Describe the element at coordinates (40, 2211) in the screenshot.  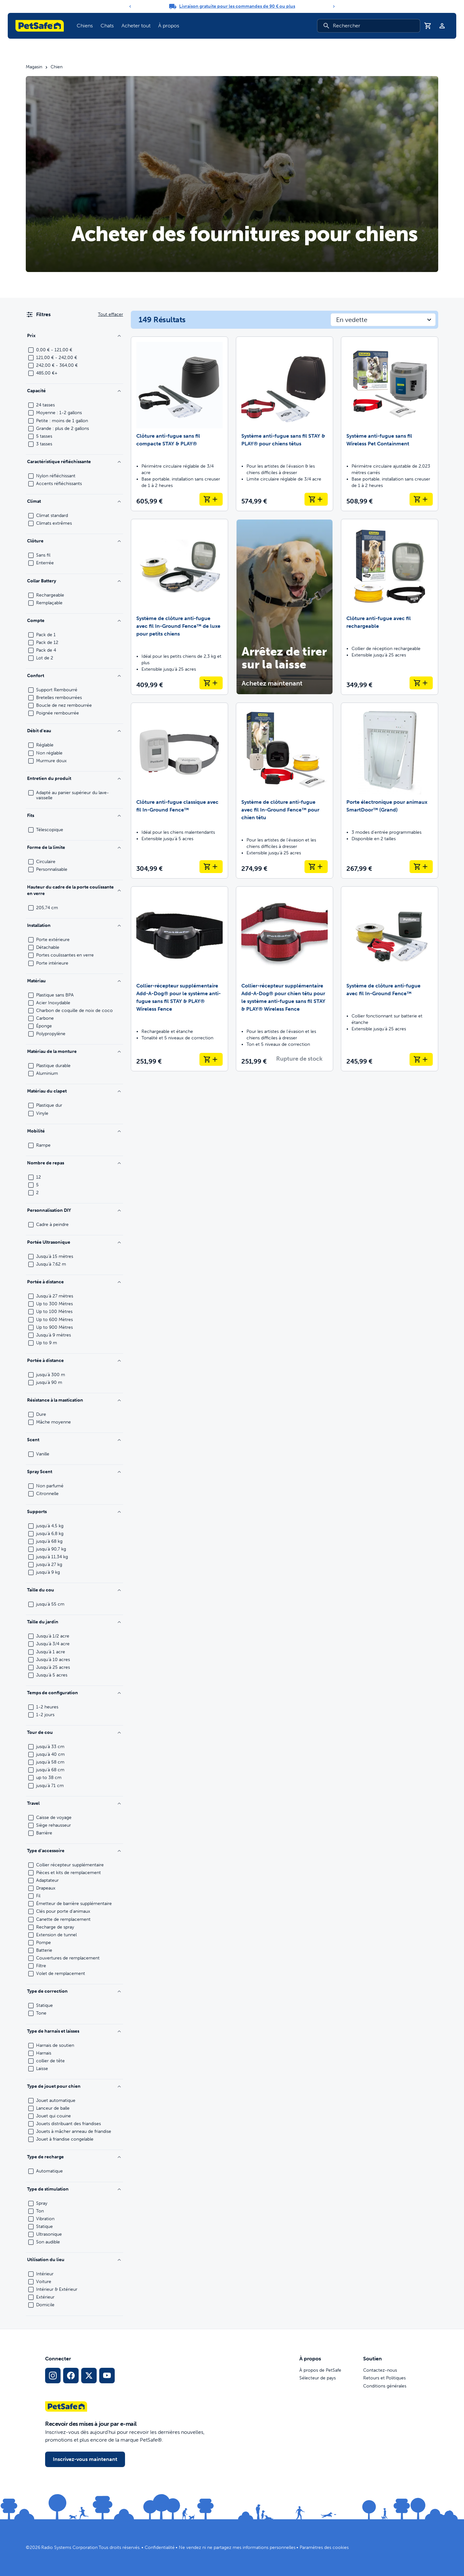
I see `Ton` at that location.